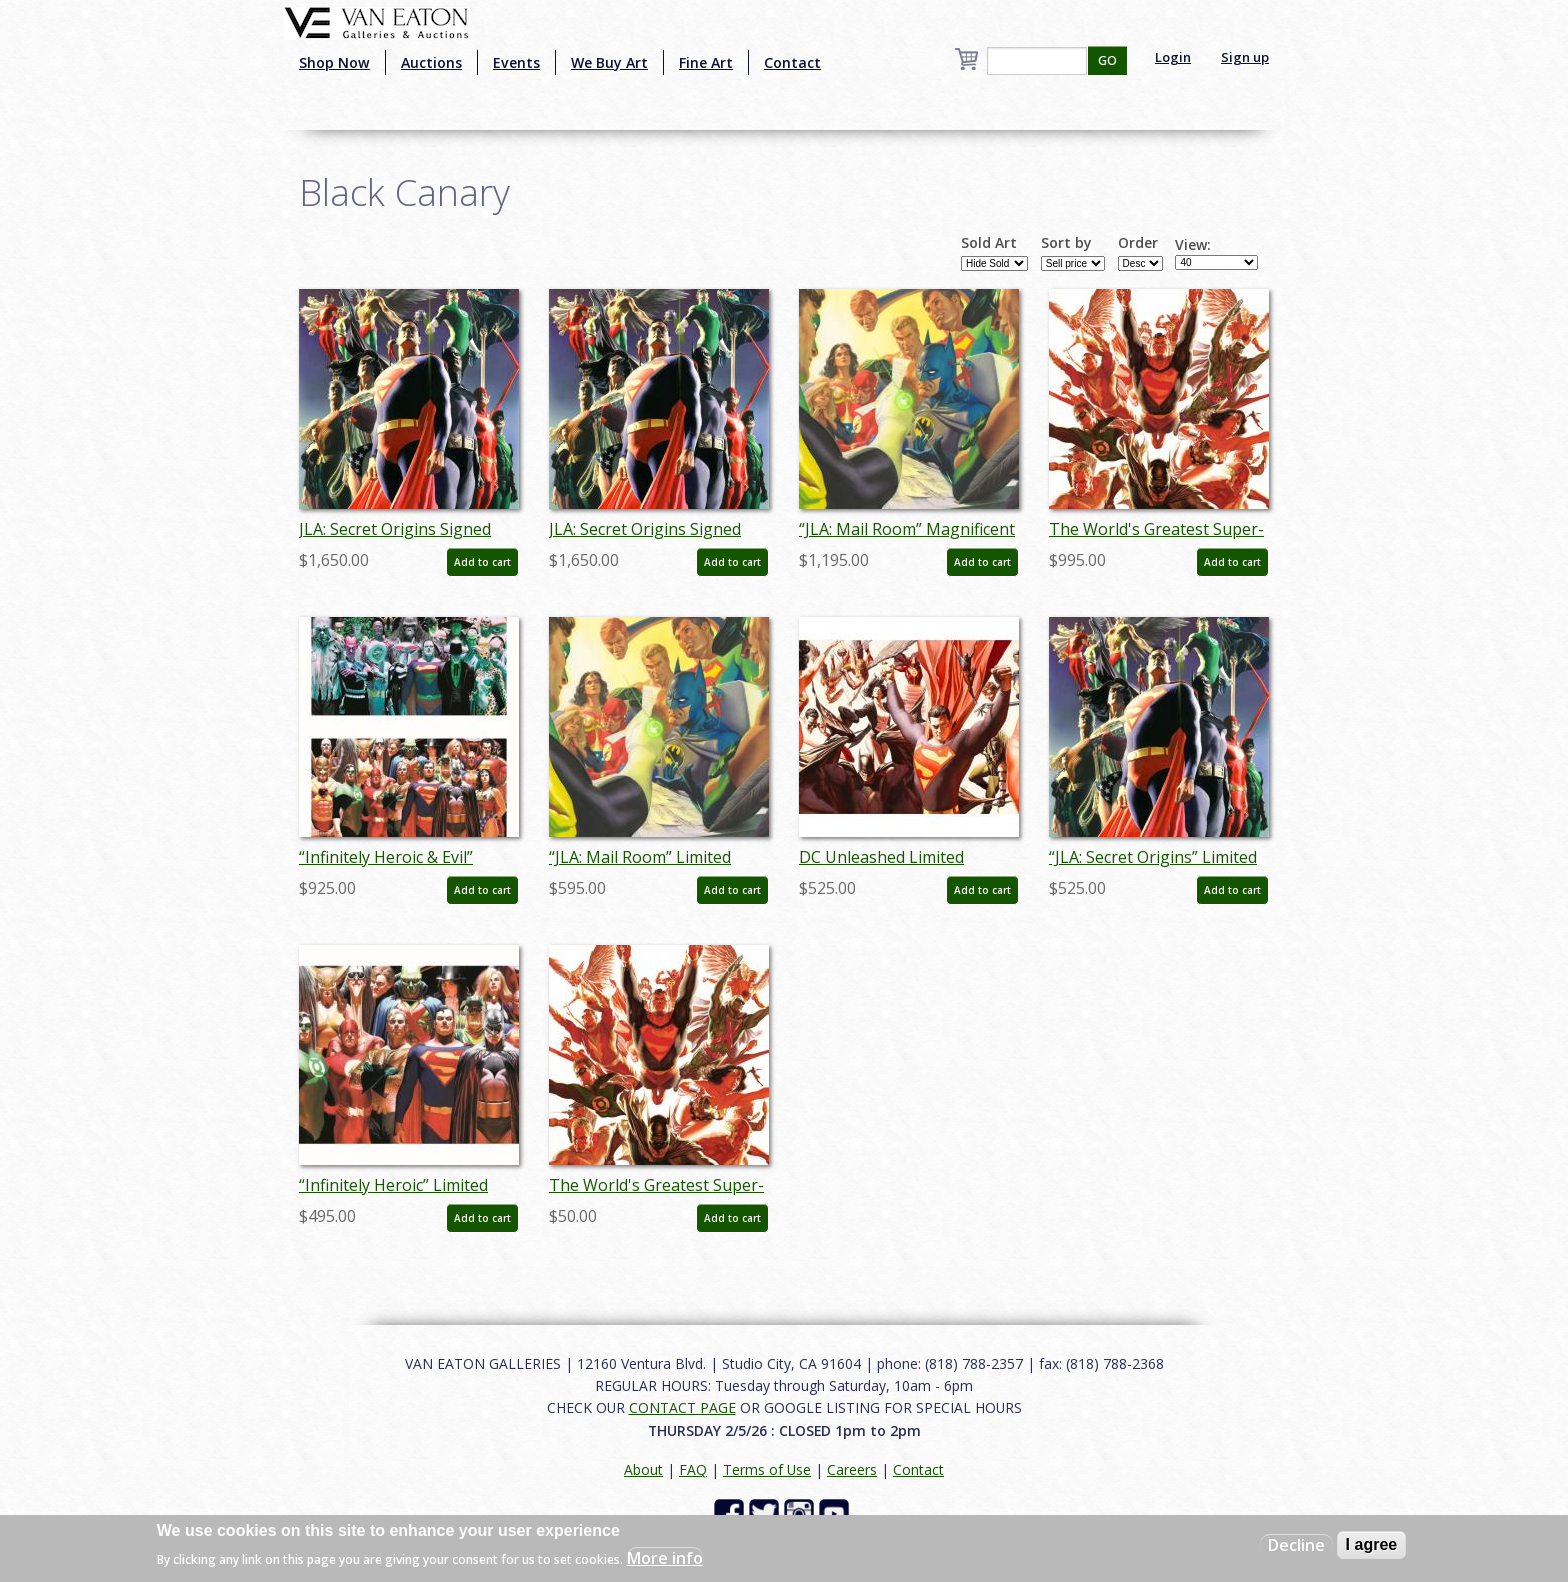 The height and width of the screenshot is (1582, 1568). What do you see at coordinates (431, 62) in the screenshot?
I see `Auctions` at bounding box center [431, 62].